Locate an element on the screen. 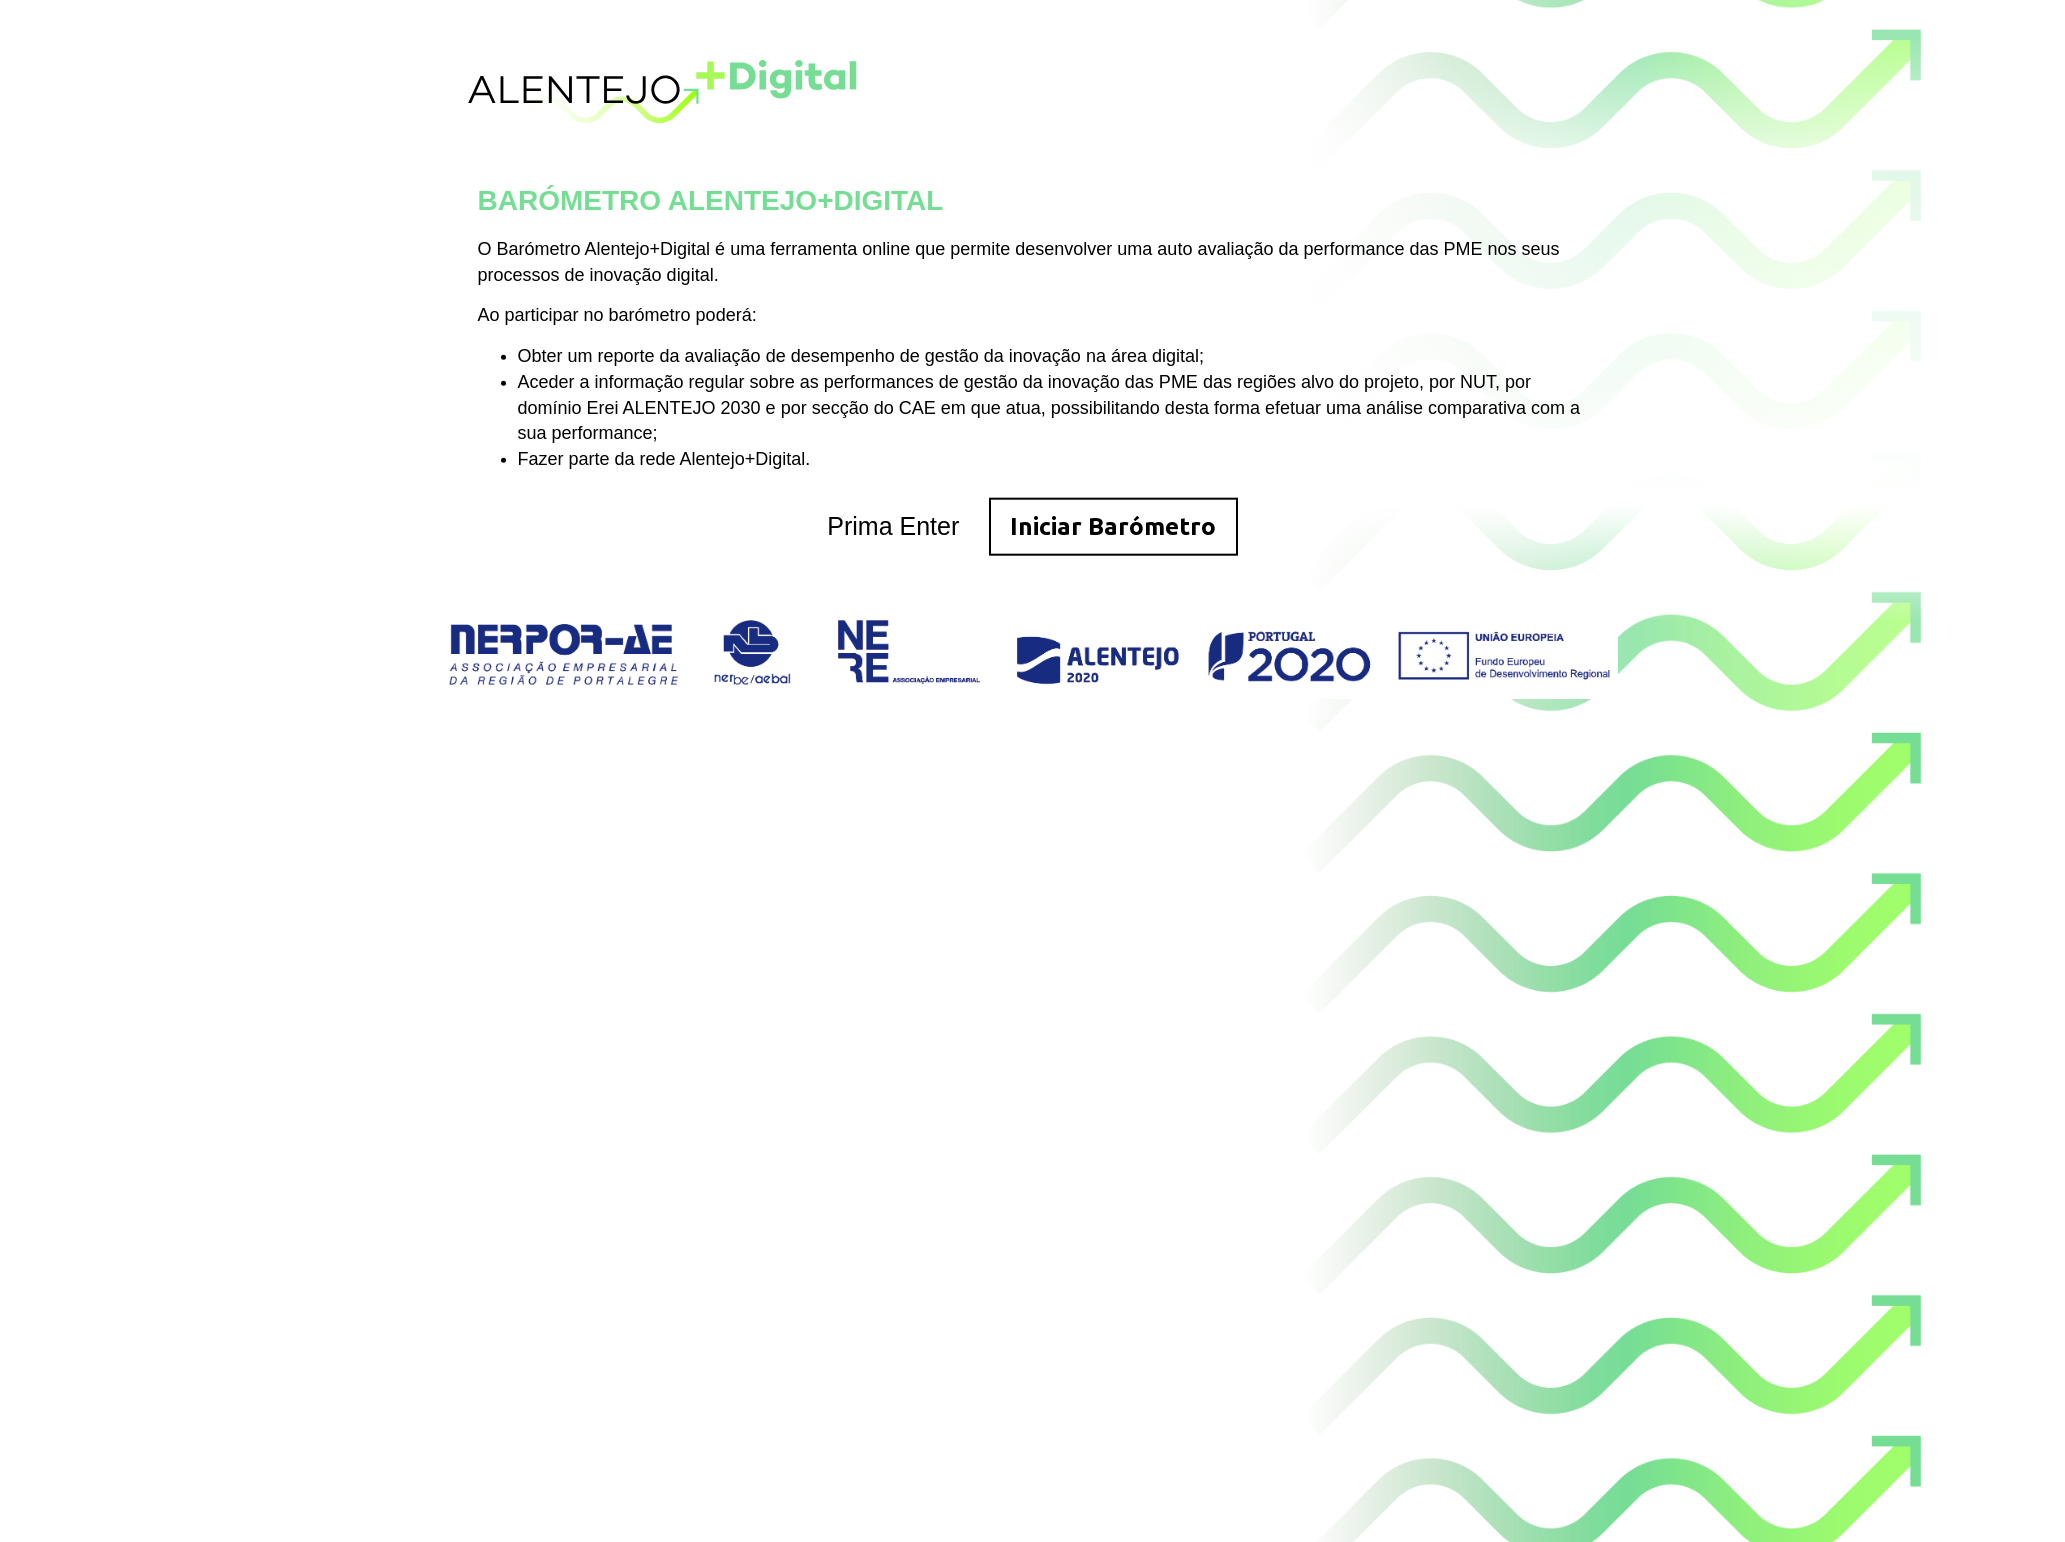  Iniciar Barómetro is located at coordinates (1113, 525).